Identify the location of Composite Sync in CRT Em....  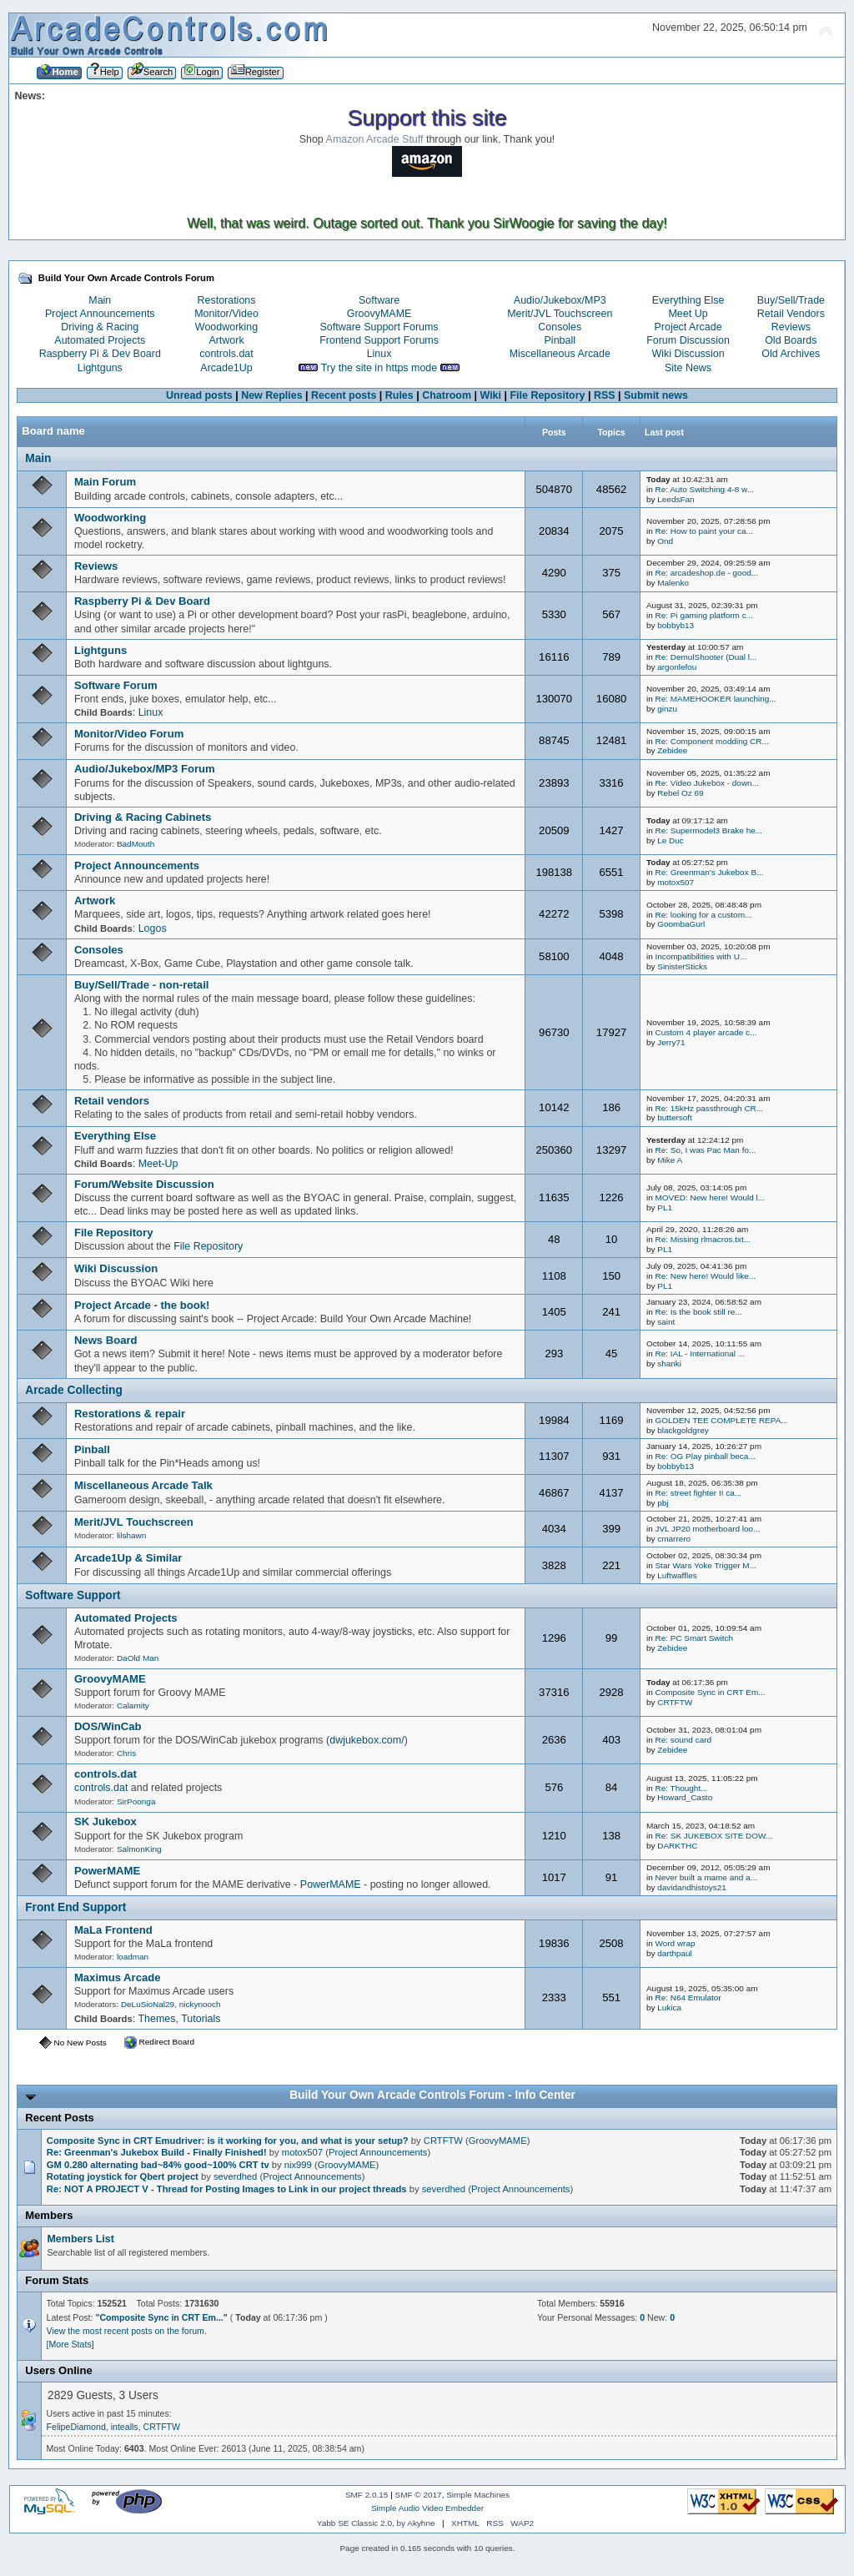
(710, 1692).